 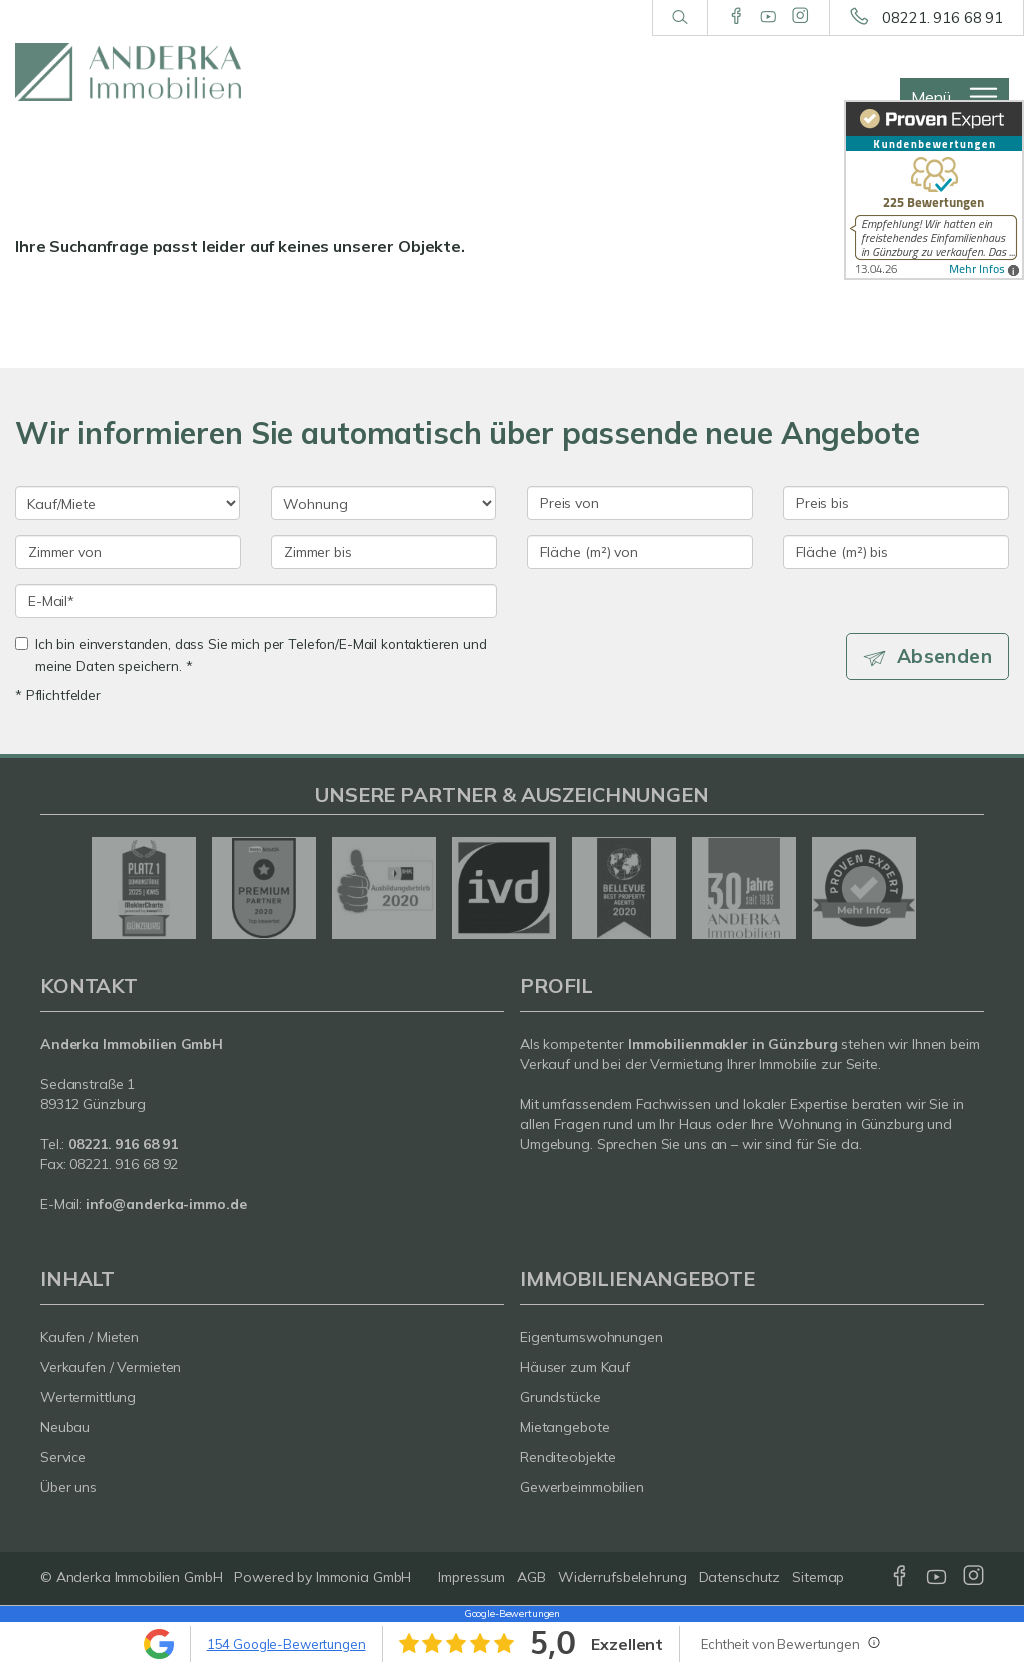 What do you see at coordinates (942, 17) in the screenshot?
I see `08221. 916 68 91` at bounding box center [942, 17].